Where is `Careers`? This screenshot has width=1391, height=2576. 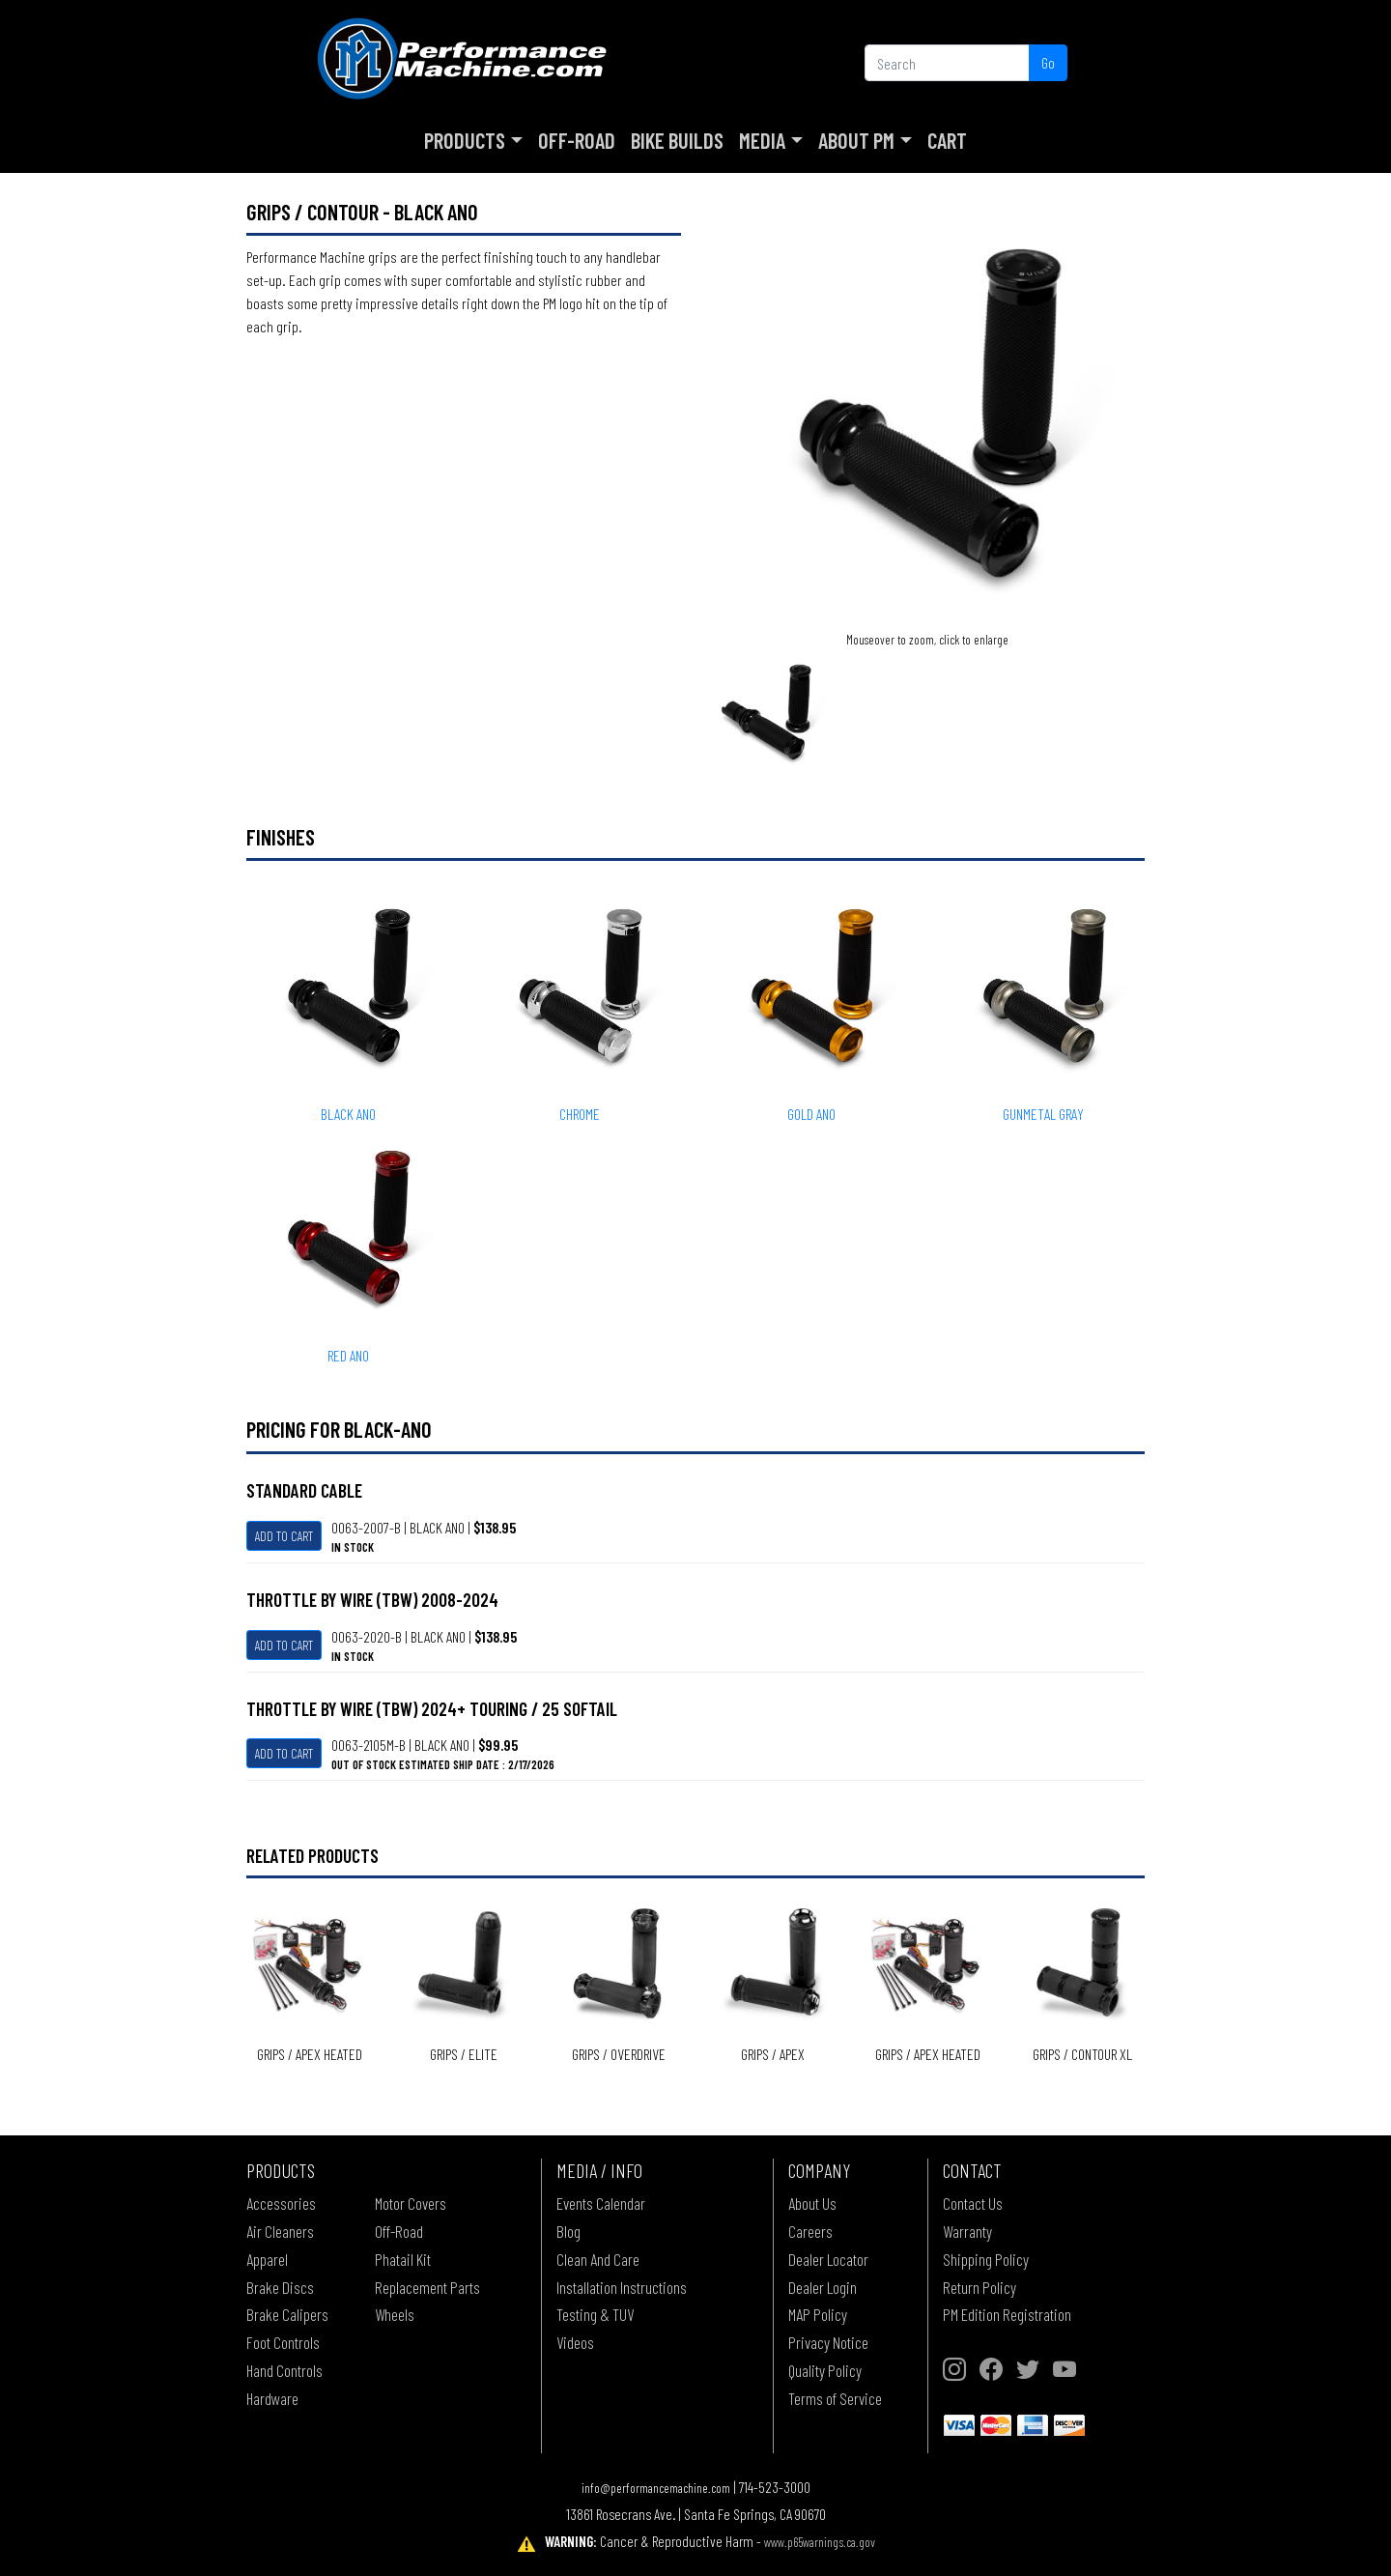
Careers is located at coordinates (810, 2231).